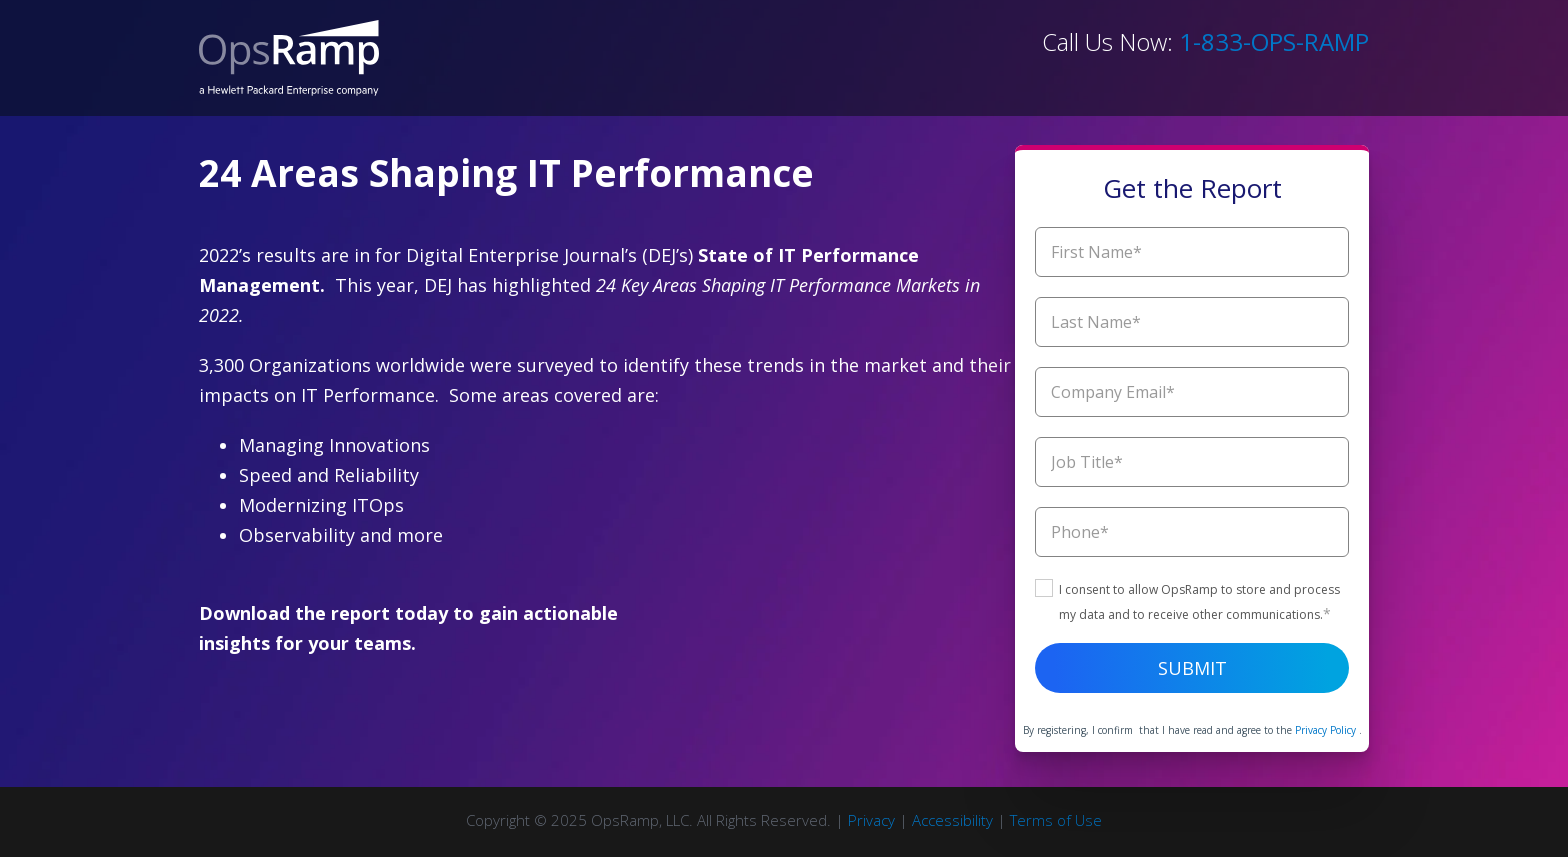 This screenshot has height=857, width=1568. Describe the element at coordinates (952, 820) in the screenshot. I see `Accessibility` at that location.